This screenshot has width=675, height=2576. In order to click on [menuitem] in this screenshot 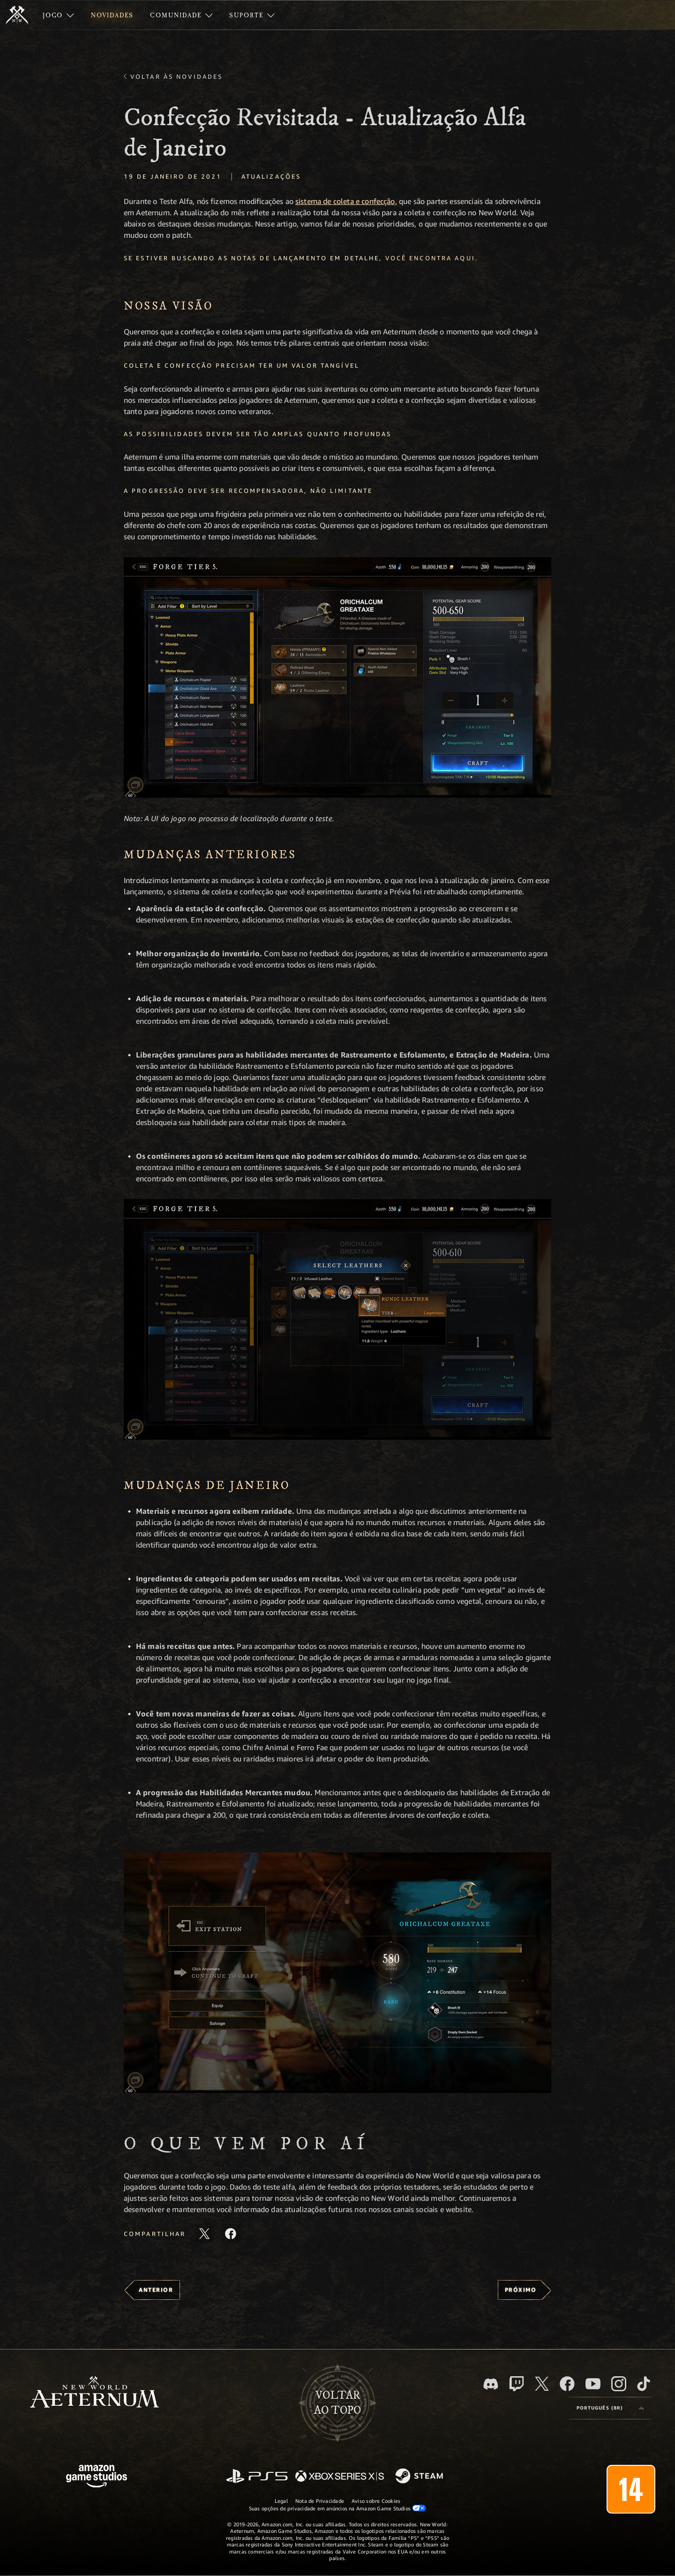, I will do `click(58, 15)`.